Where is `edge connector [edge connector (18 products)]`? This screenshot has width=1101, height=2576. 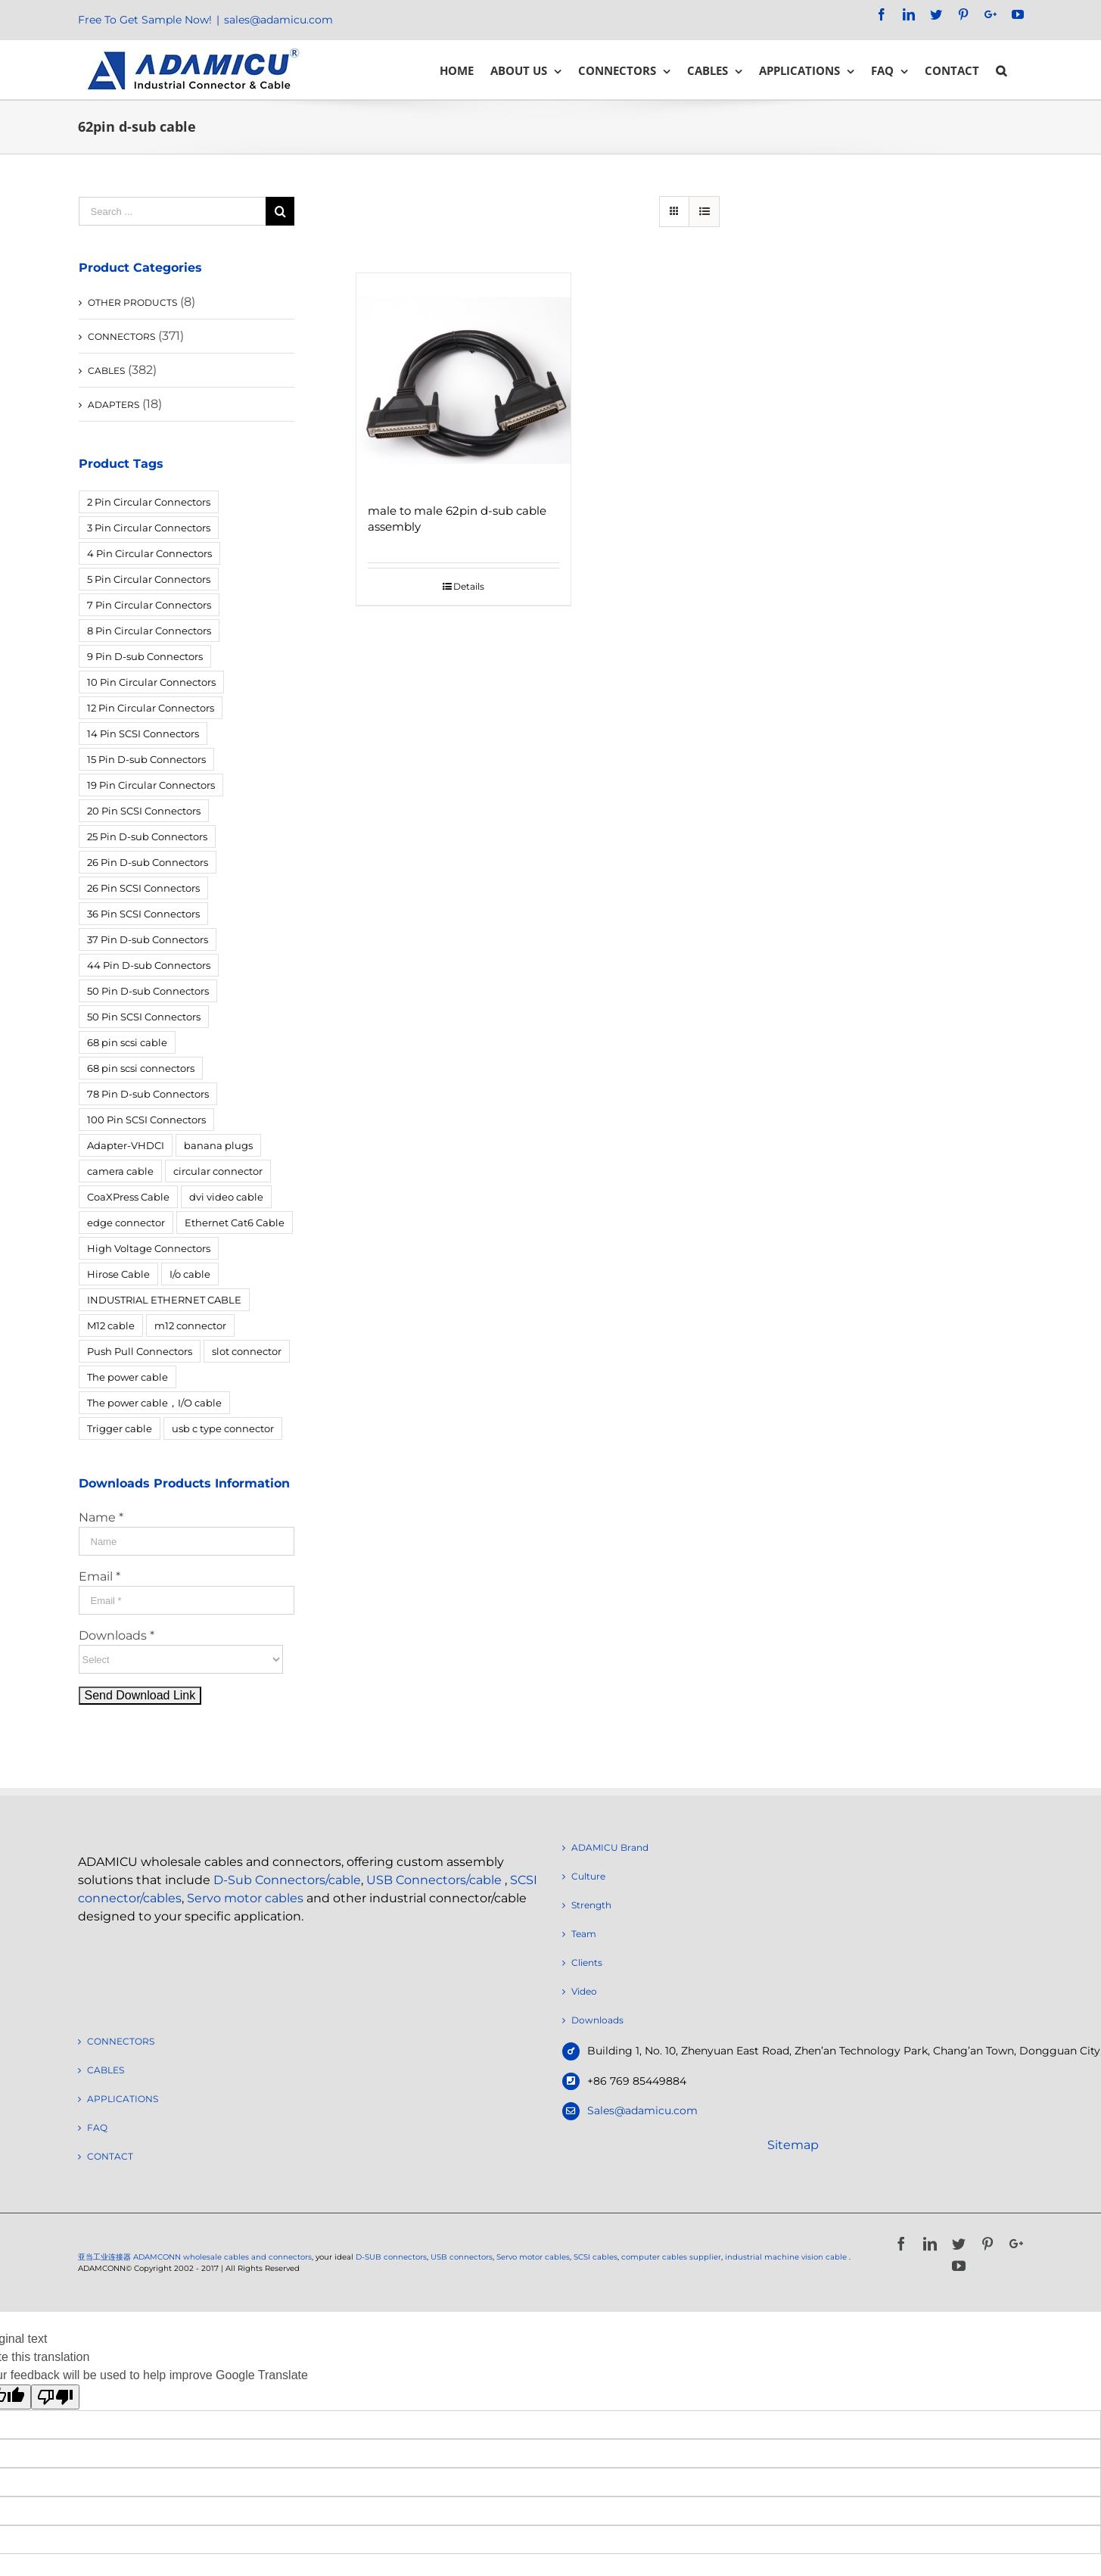 edge connector [edge connector (18 products)] is located at coordinates (126, 1222).